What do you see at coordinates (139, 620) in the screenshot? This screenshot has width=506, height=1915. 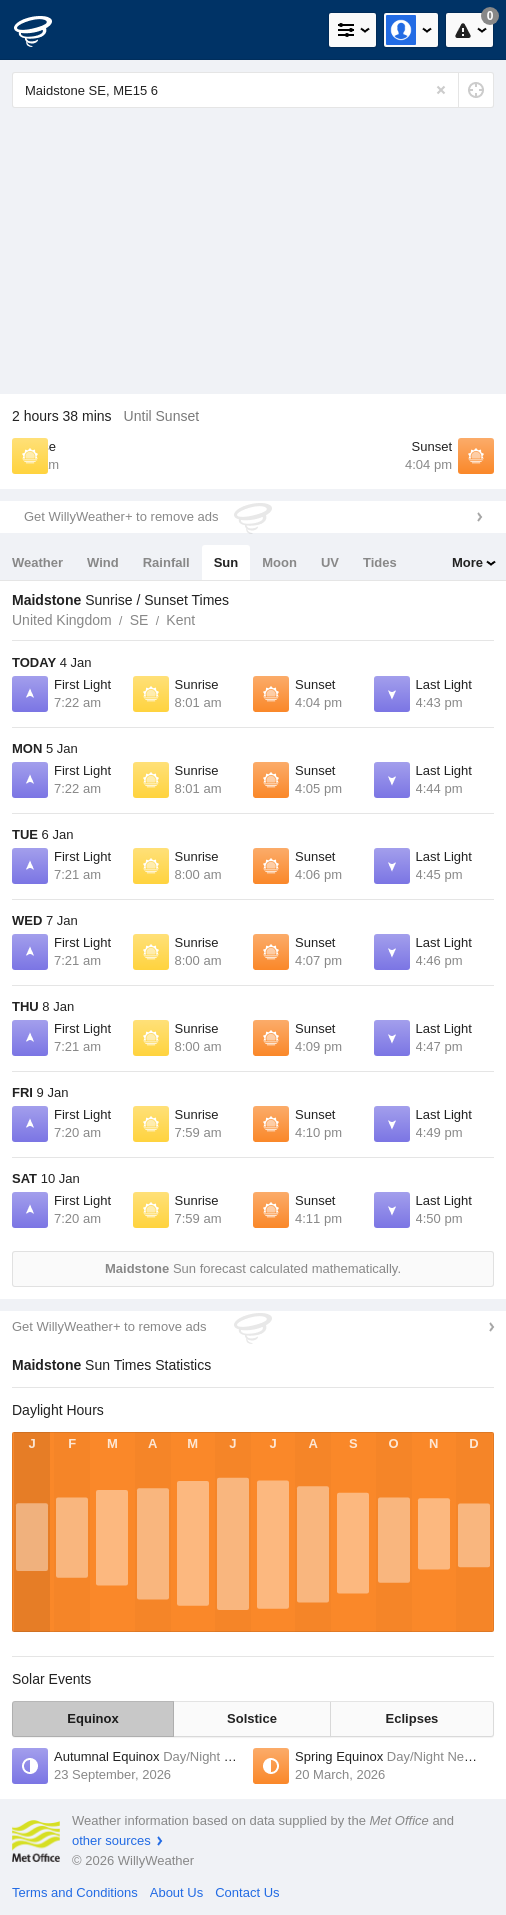 I see `SE` at bounding box center [139, 620].